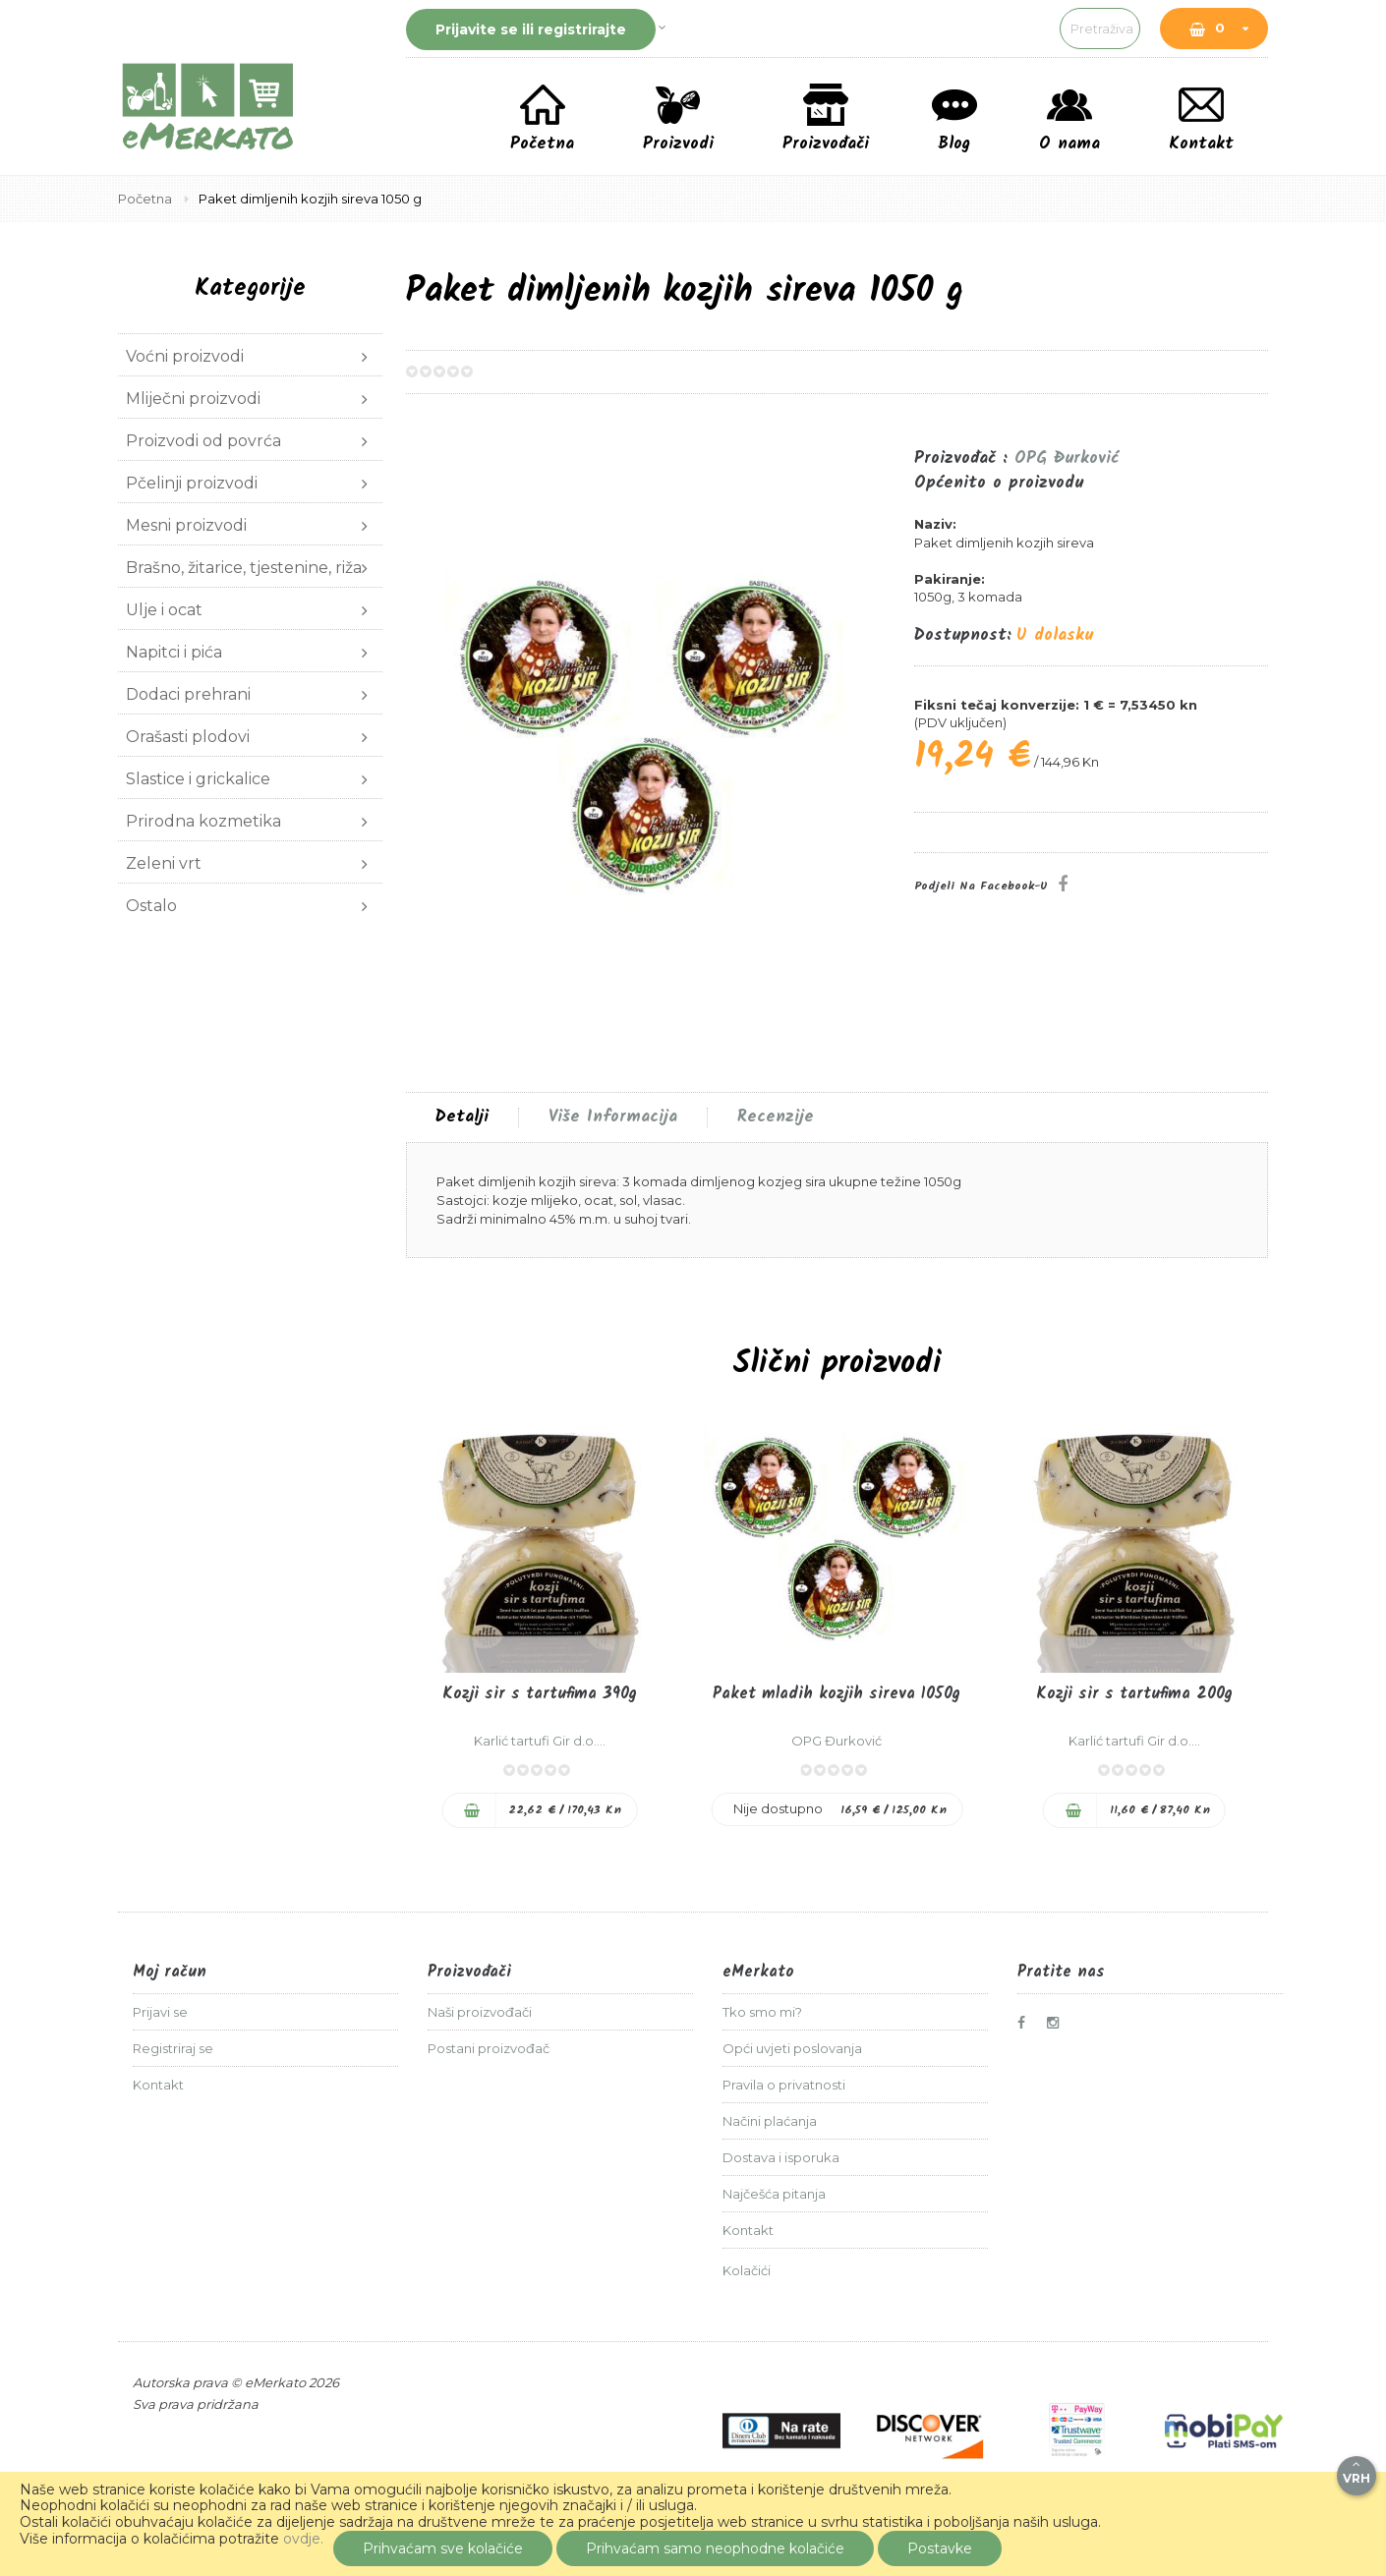  I want to click on Paket mladih kozjih sireva 1050g, so click(836, 1694).